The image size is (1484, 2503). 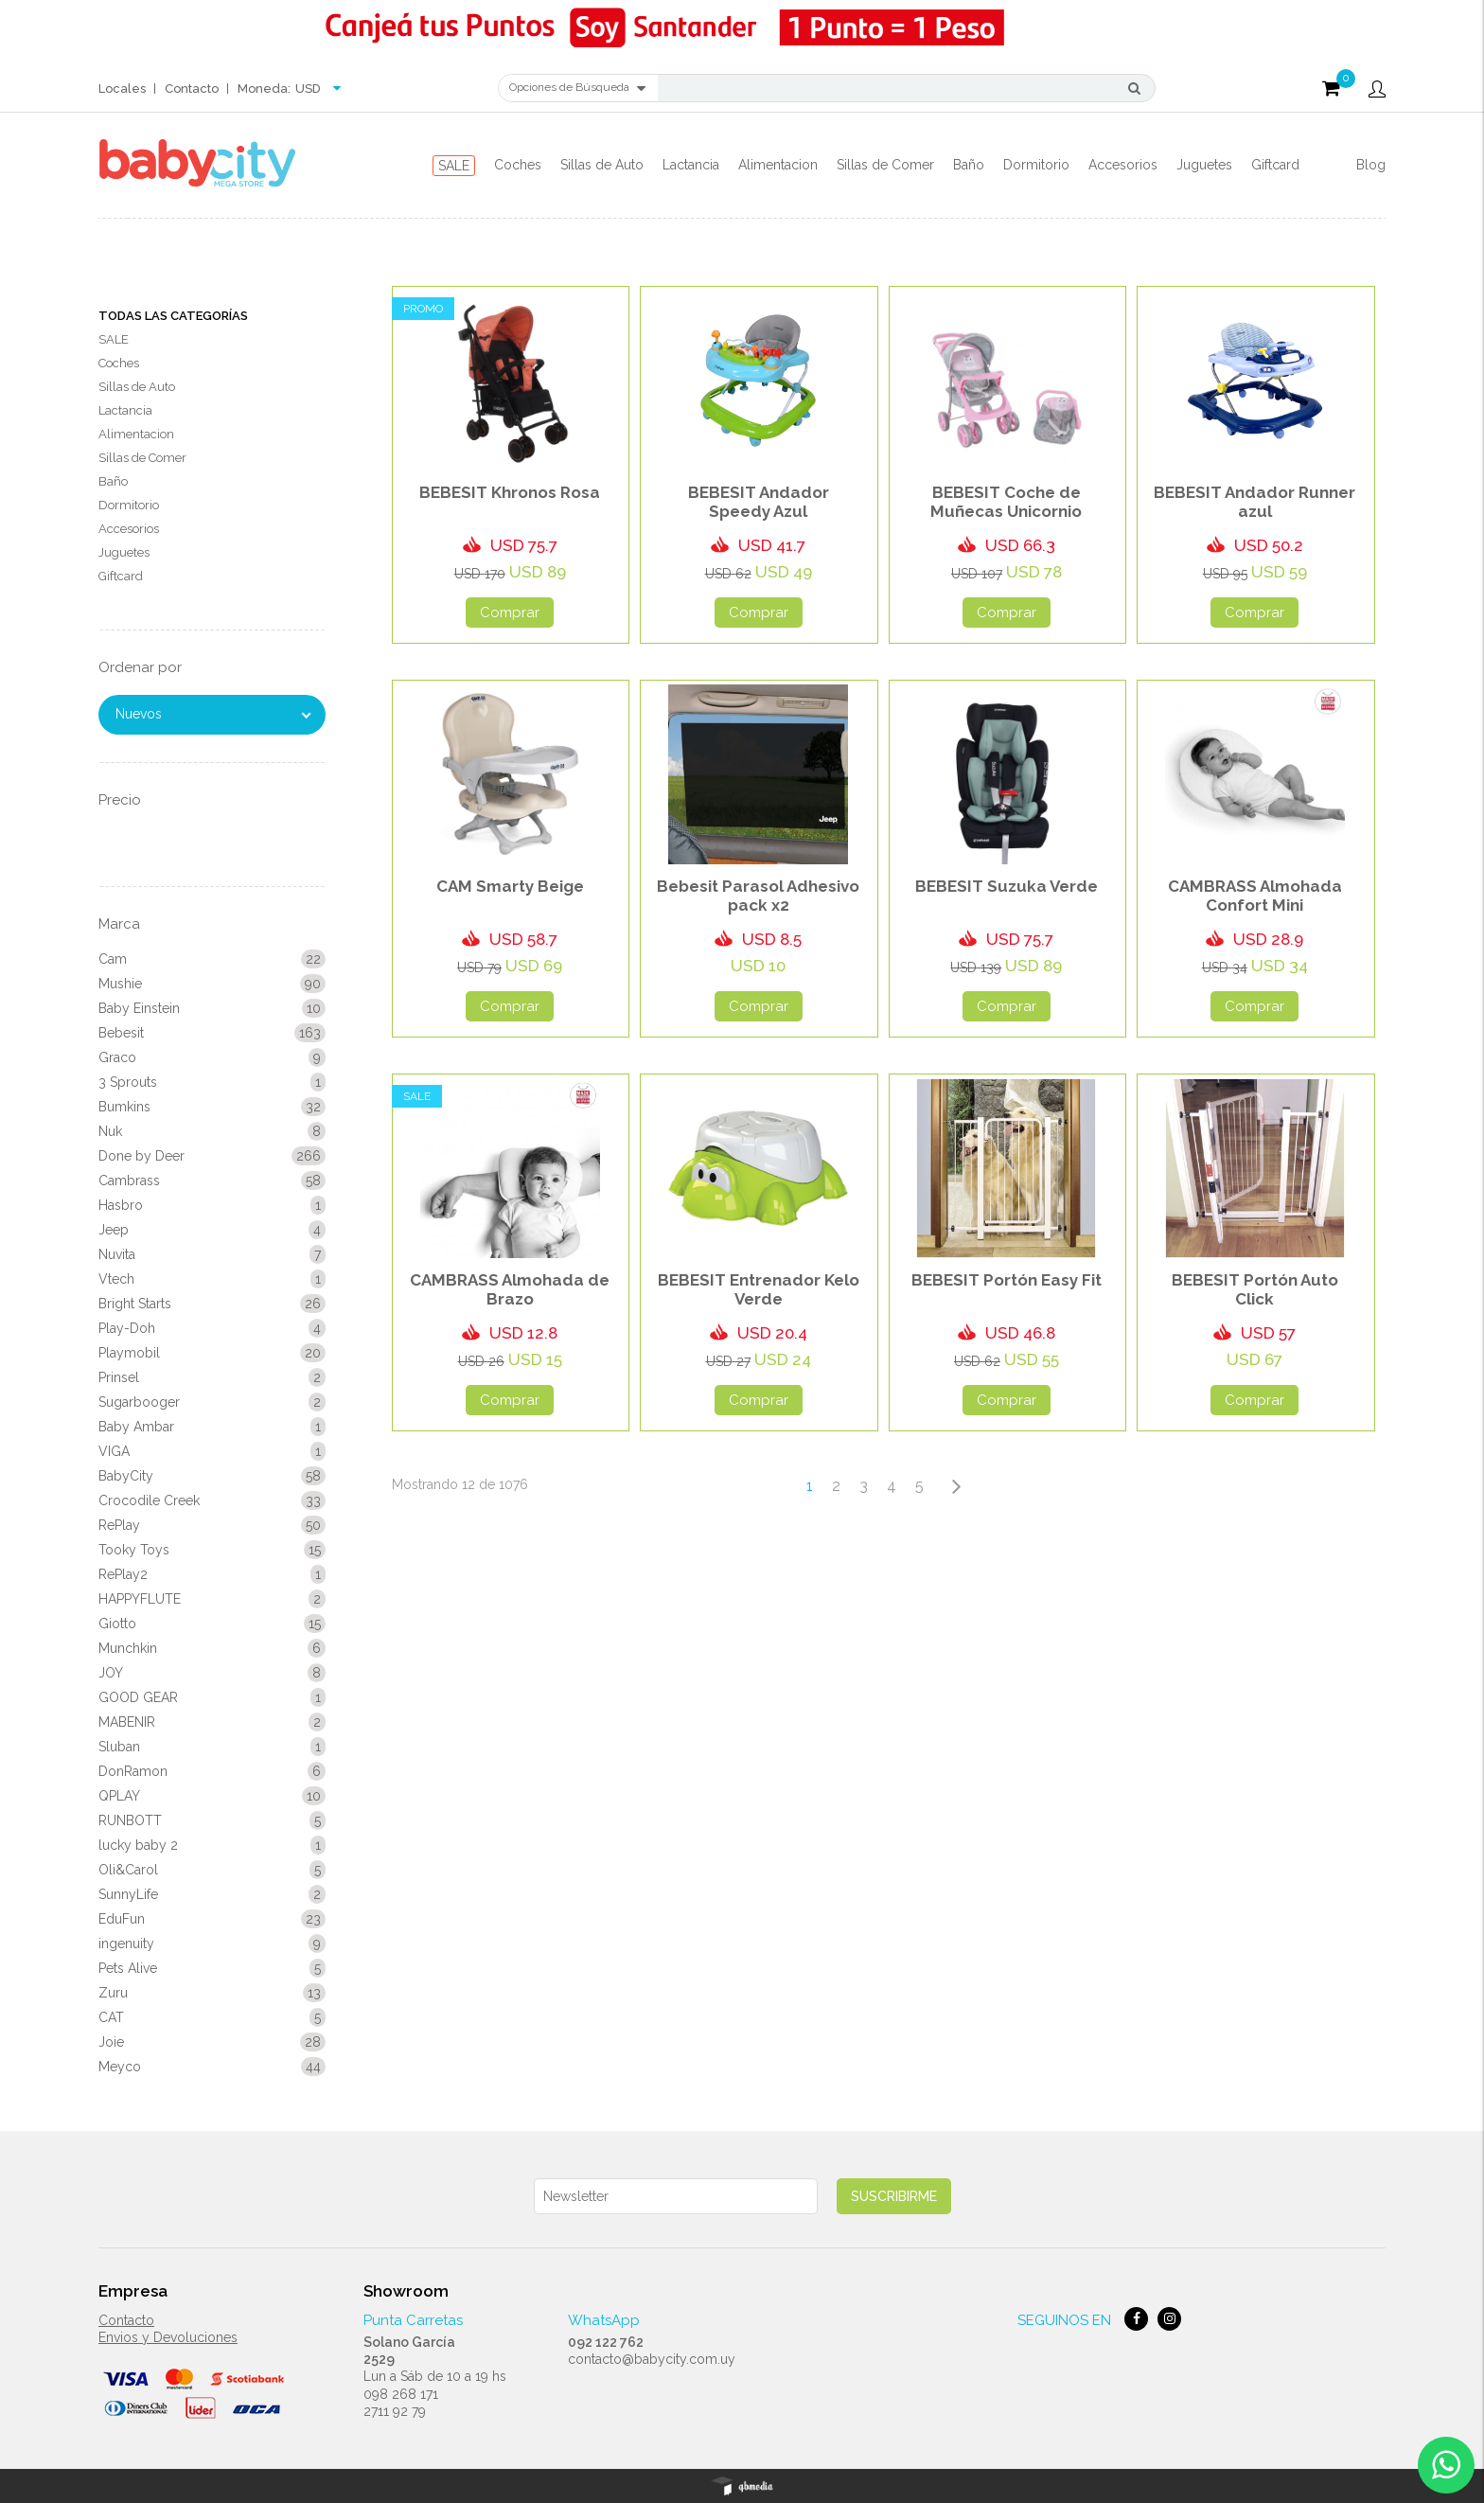 I want to click on Alimentacion, so click(x=778, y=164).